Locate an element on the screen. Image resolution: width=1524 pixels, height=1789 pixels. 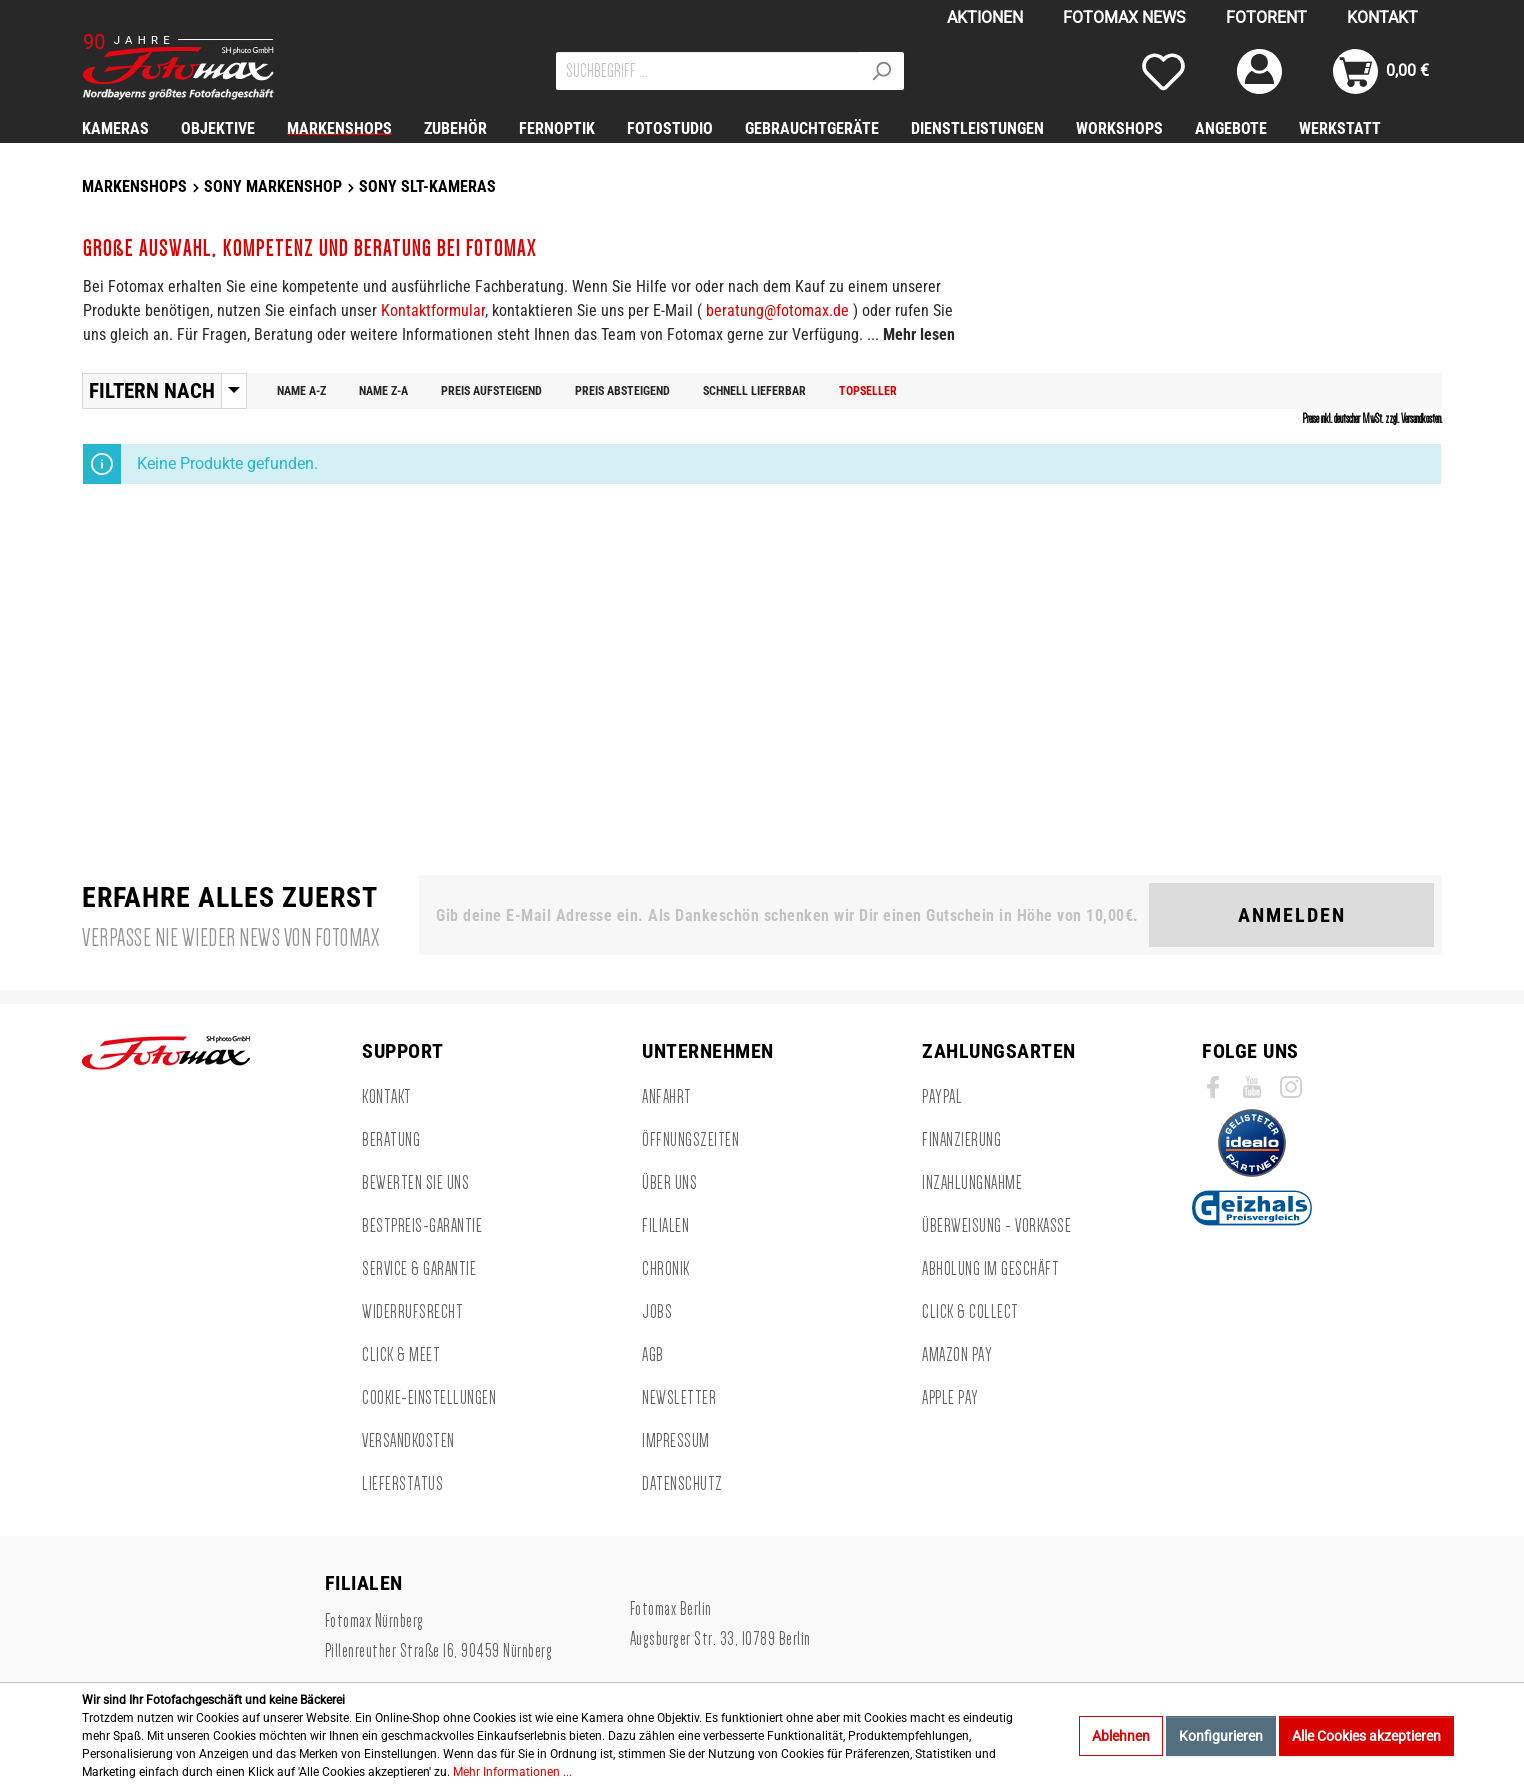
Name A-Z is located at coordinates (301, 391).